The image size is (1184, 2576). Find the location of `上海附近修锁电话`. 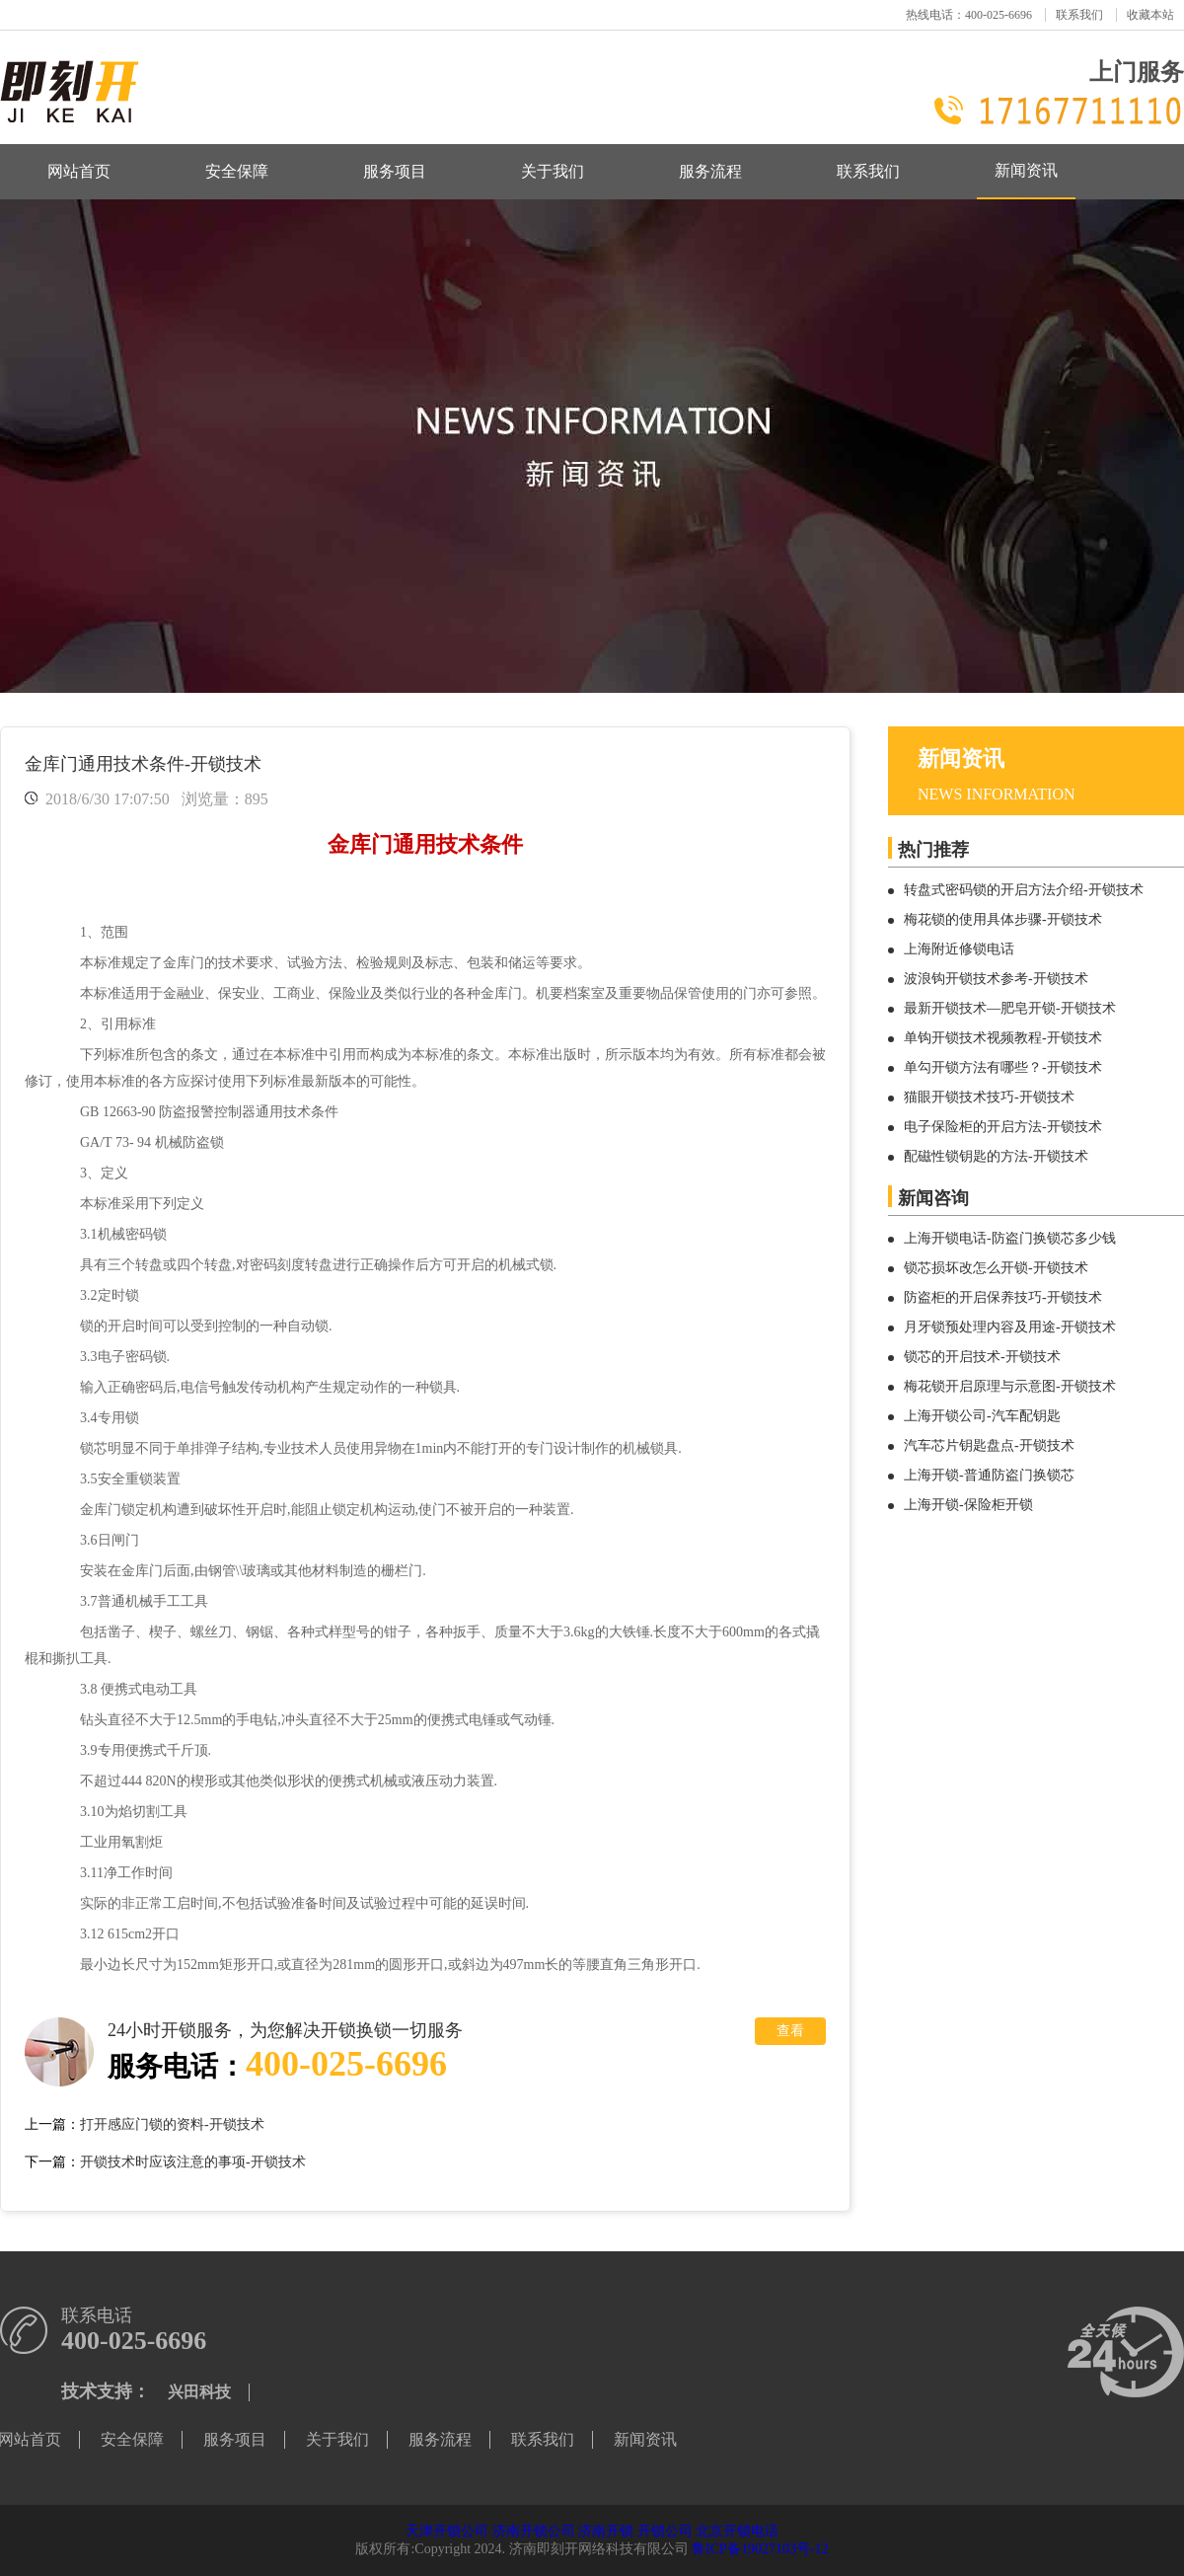

上海附近修锁电话 is located at coordinates (959, 949).